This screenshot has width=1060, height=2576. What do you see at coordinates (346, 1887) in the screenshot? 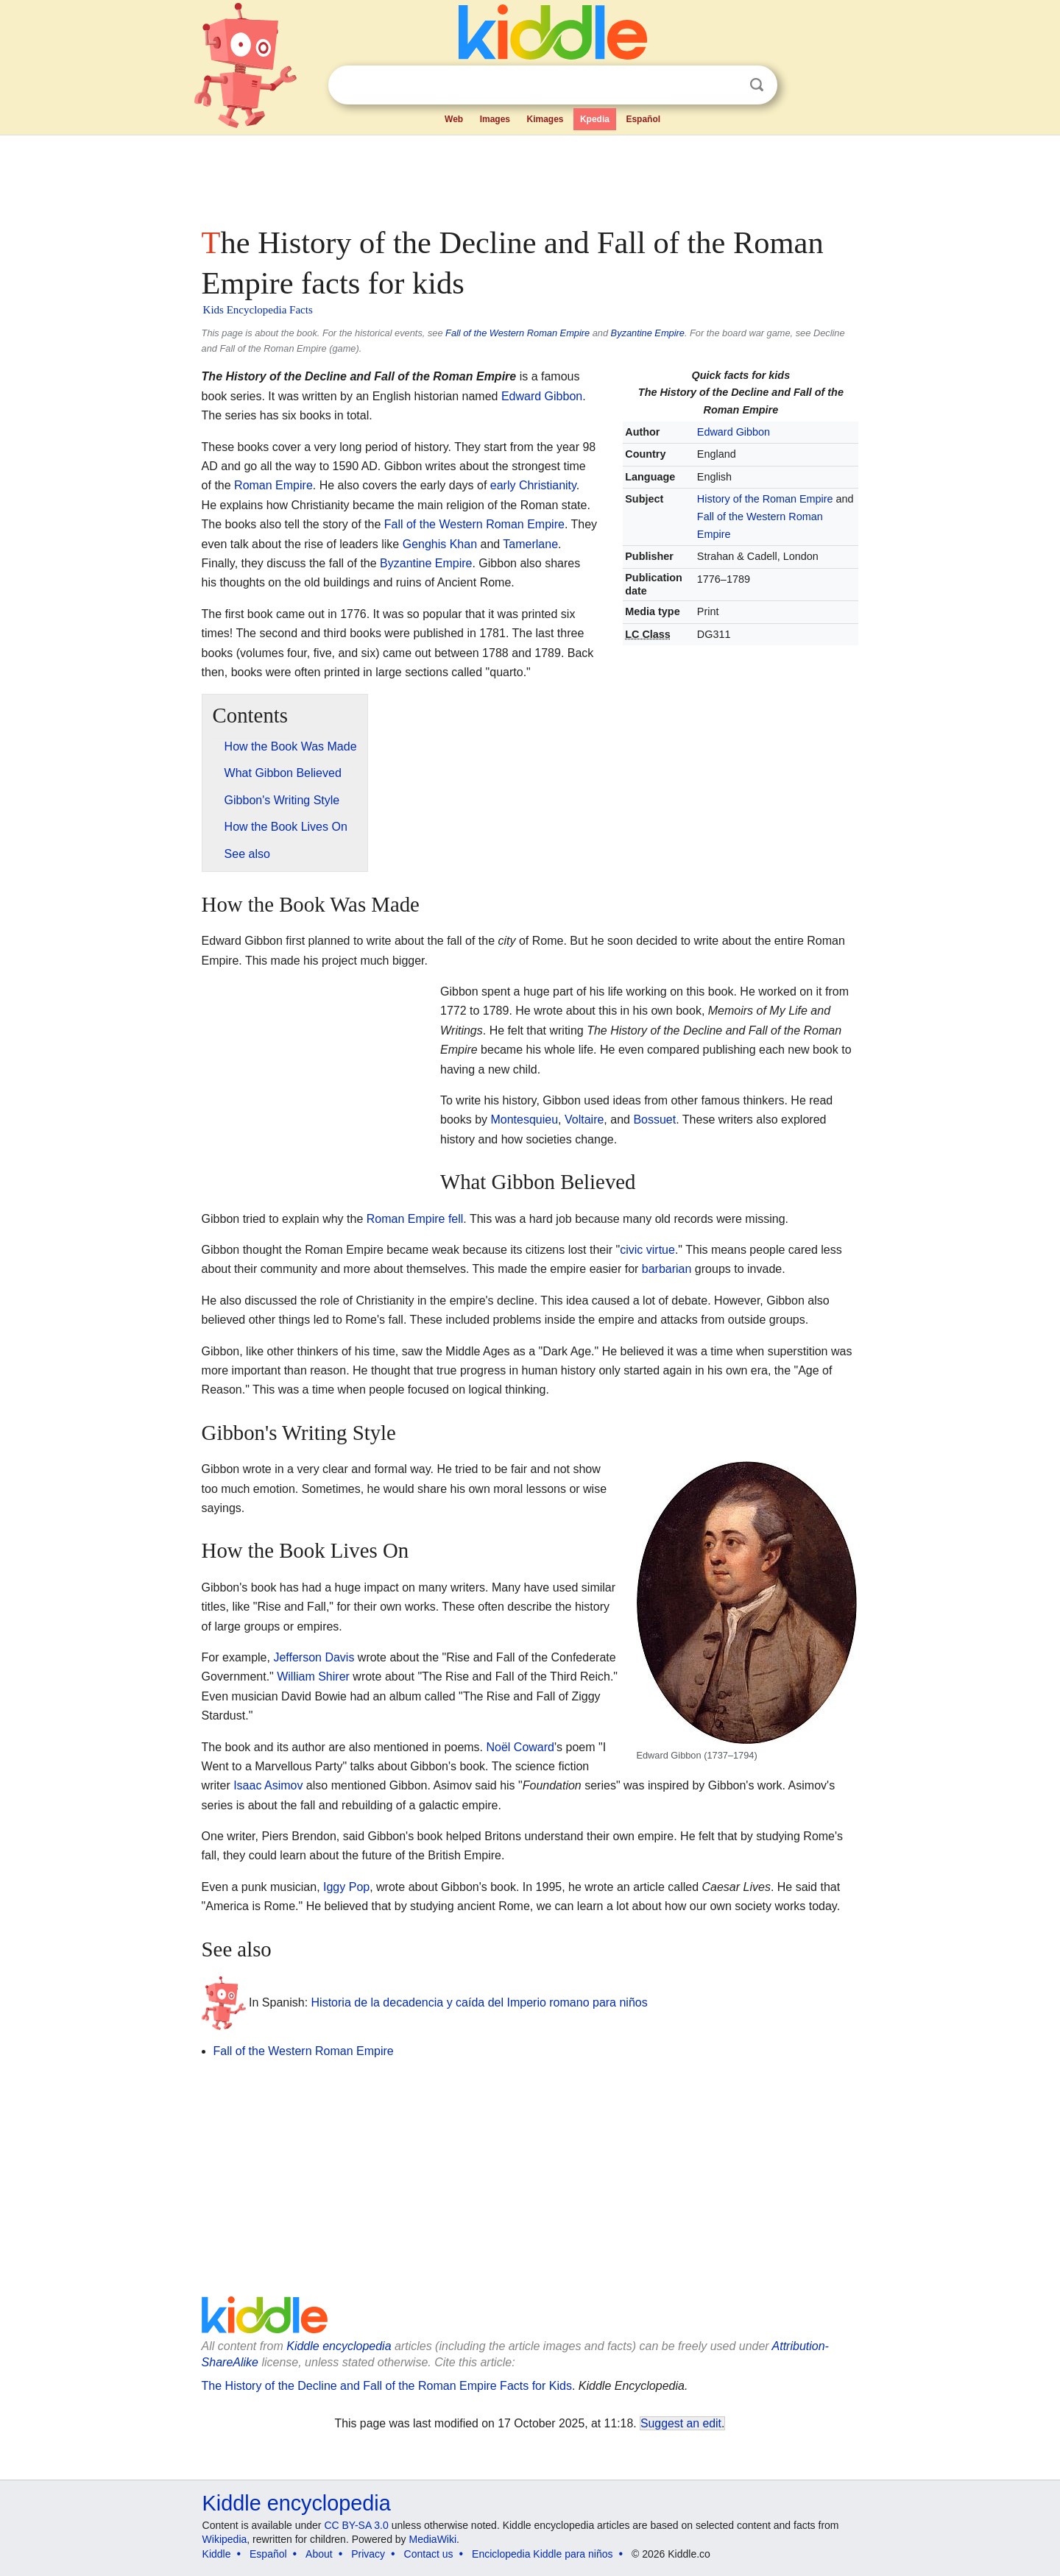
I see `Iggy Pop` at bounding box center [346, 1887].